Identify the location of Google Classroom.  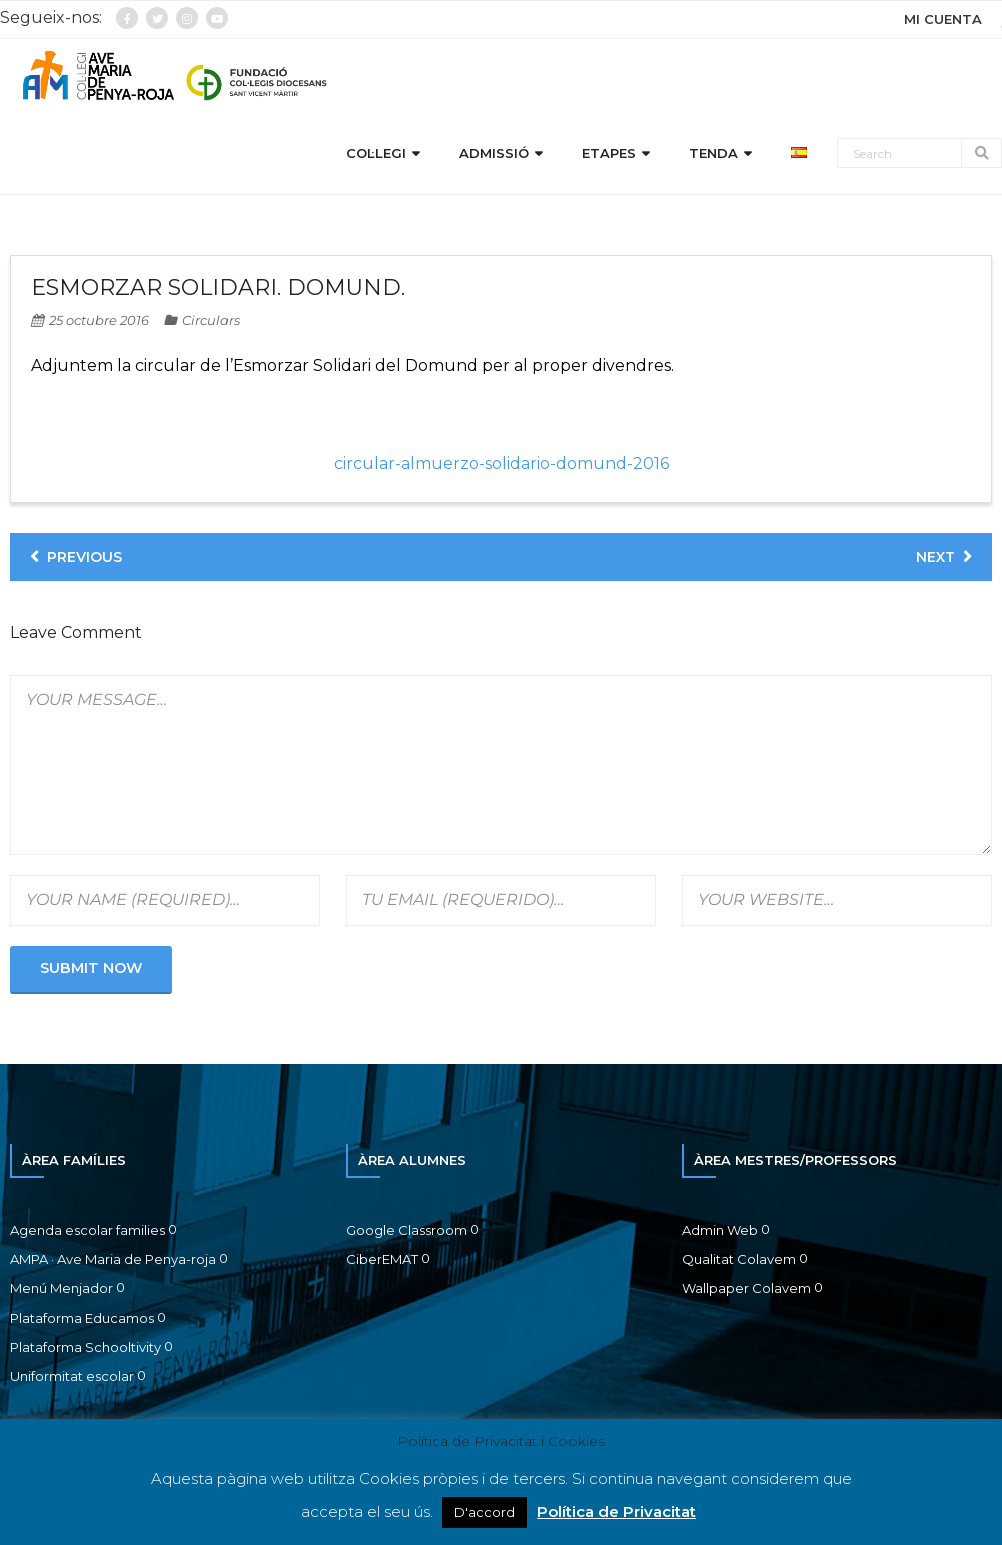
(406, 1233).